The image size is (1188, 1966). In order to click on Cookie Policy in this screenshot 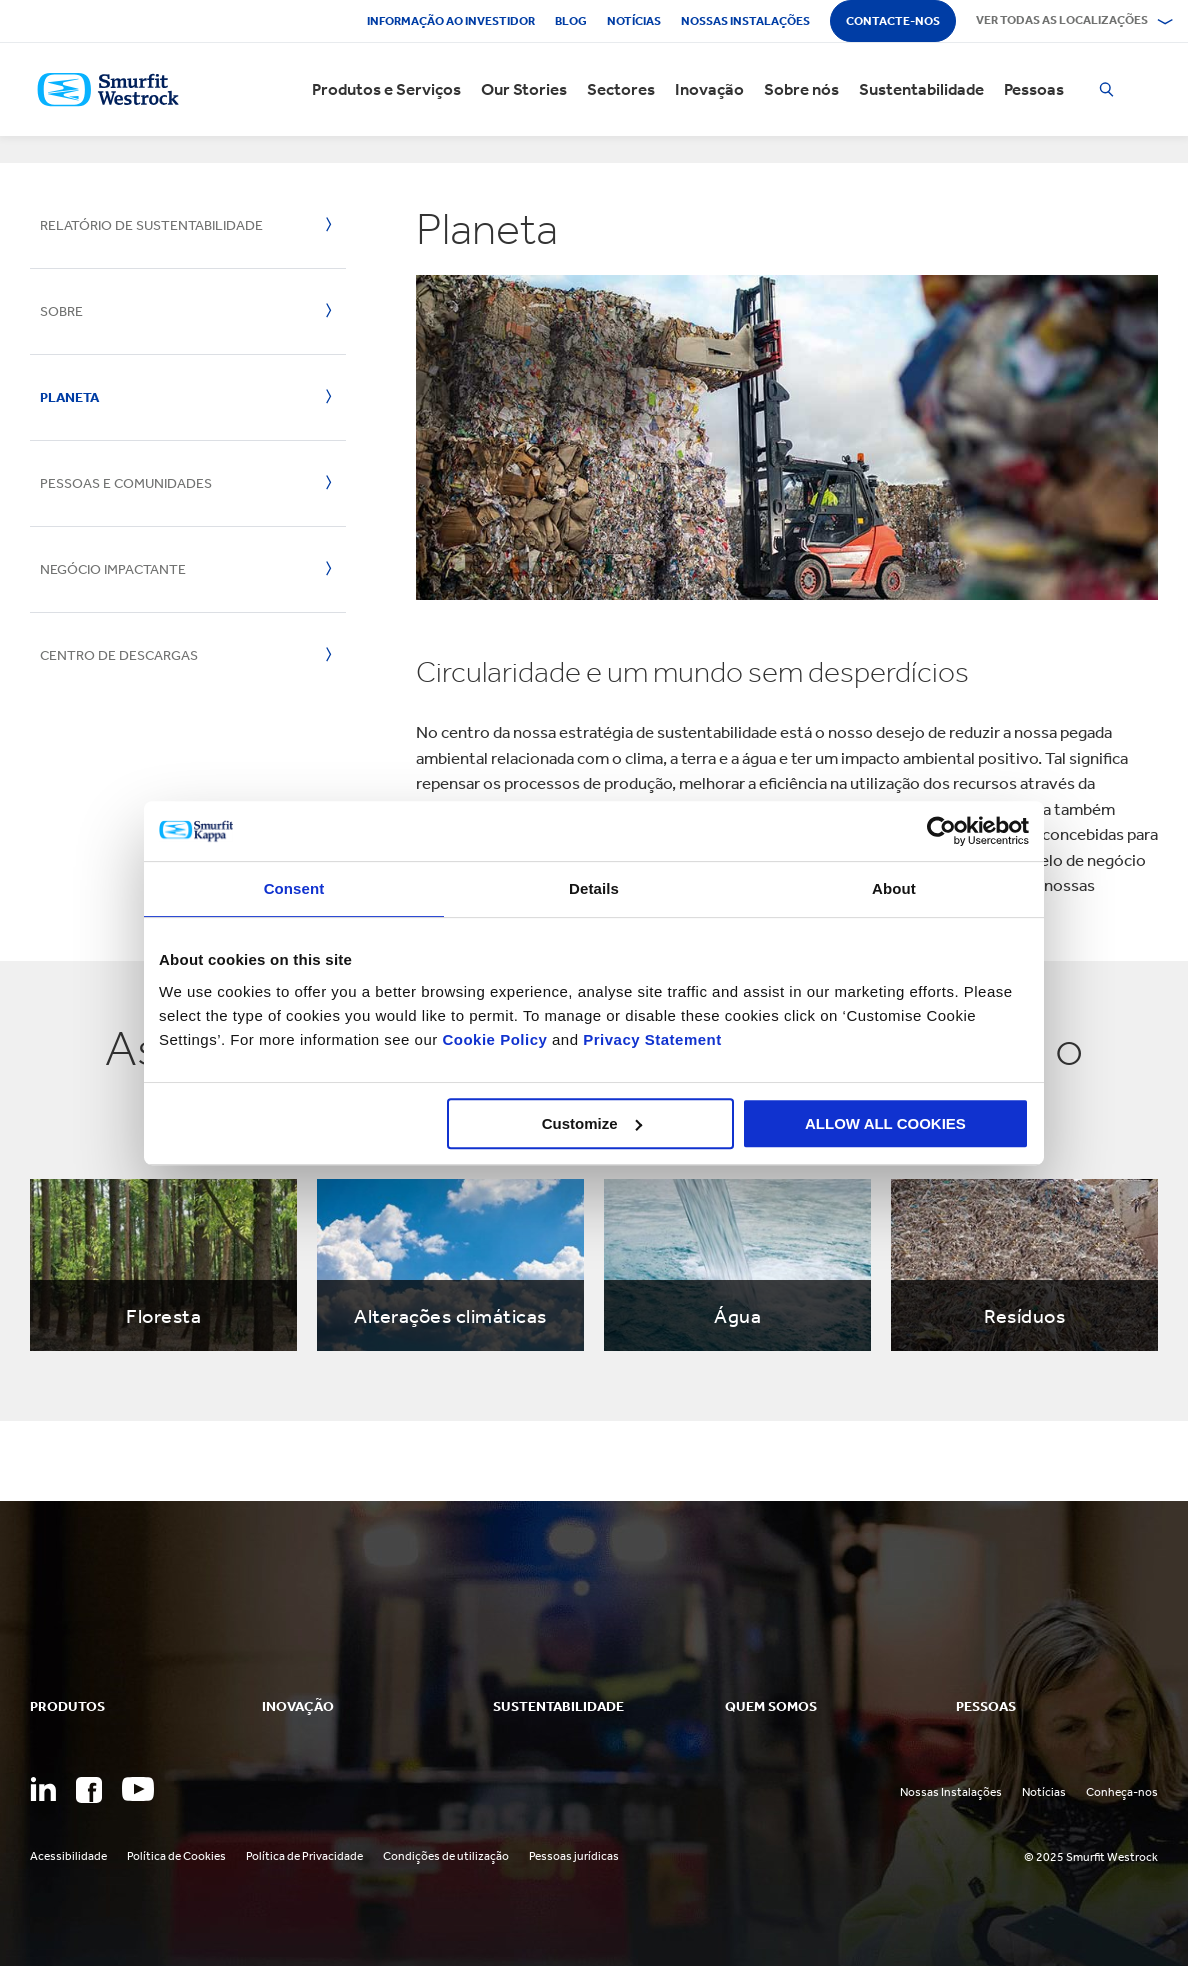, I will do `click(494, 1039)`.